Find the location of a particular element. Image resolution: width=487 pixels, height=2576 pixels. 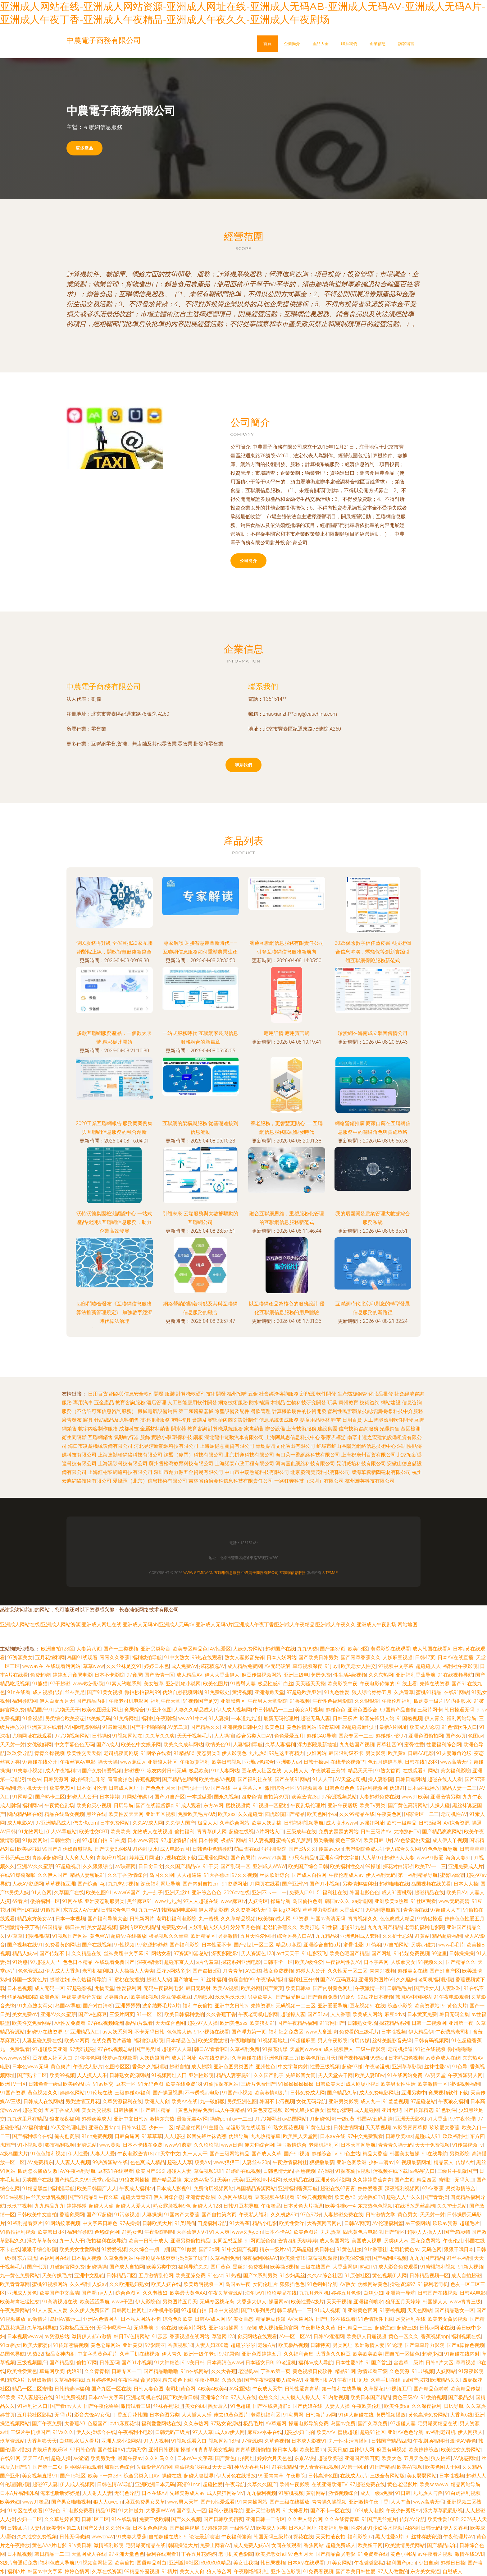

激情AV春色 is located at coordinates (463, 2441).